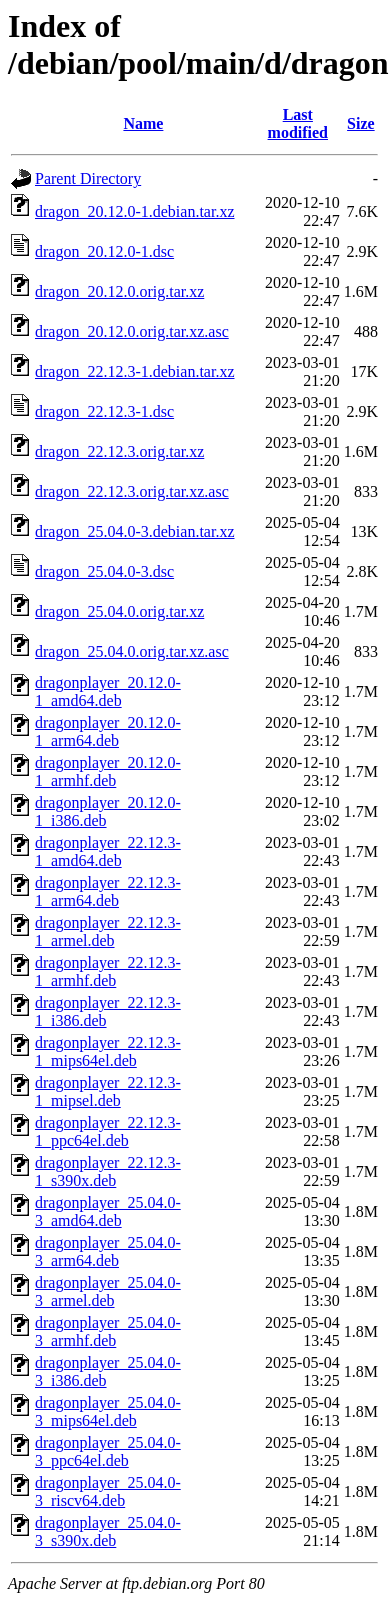 Image resolution: width=389 pixels, height=1601 pixels. I want to click on dragon_25.04.0.orig.tar.xz.asc, so click(132, 651).